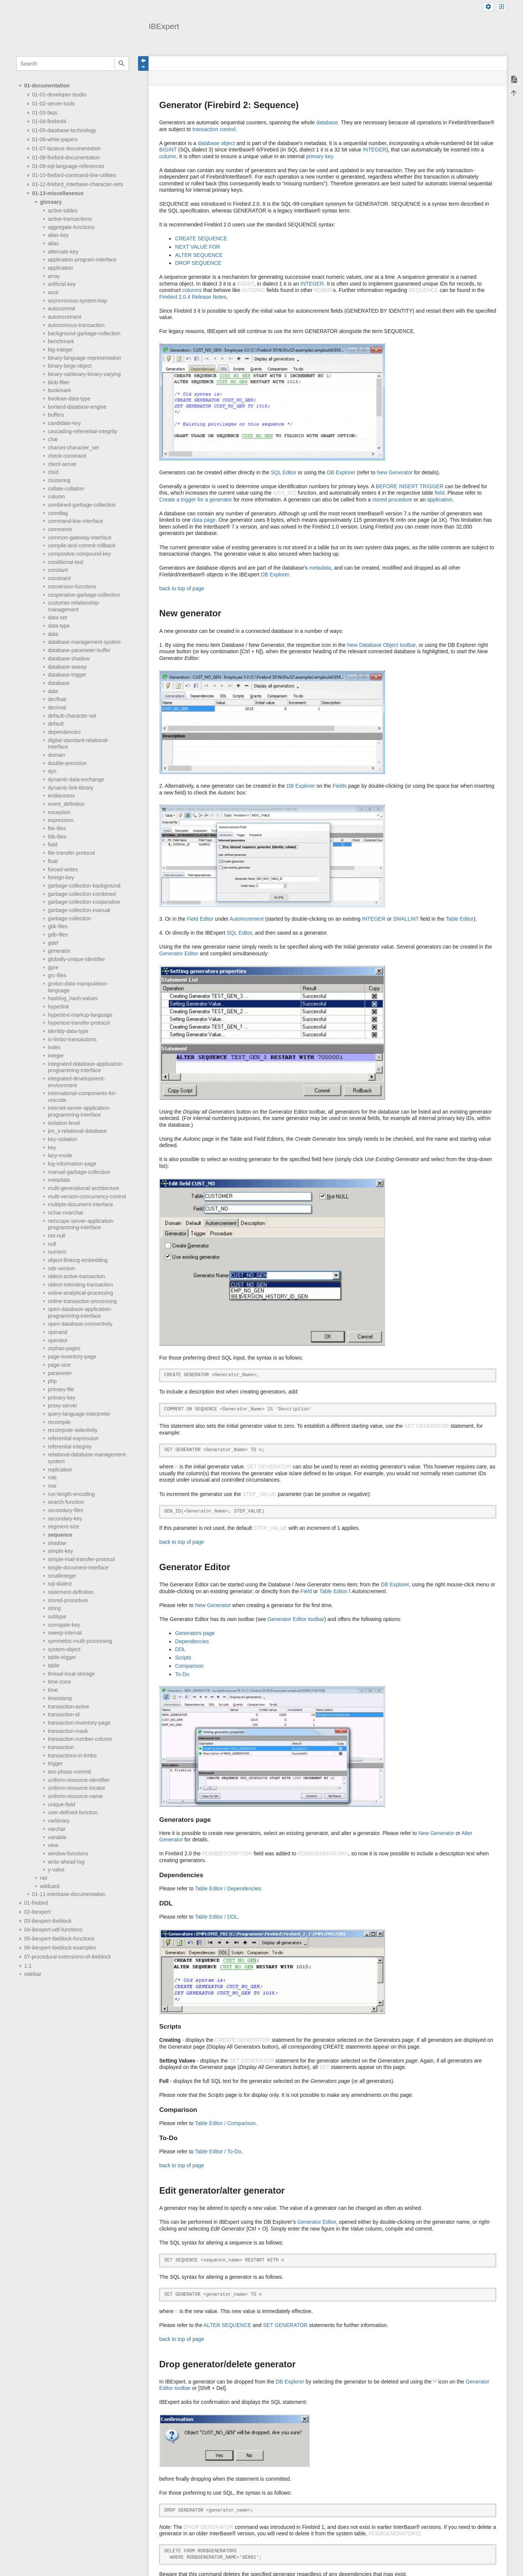 This screenshot has height=2576, width=523. What do you see at coordinates (60, 1948) in the screenshot?
I see `06-ibexpert-ibeblock-examples` at bounding box center [60, 1948].